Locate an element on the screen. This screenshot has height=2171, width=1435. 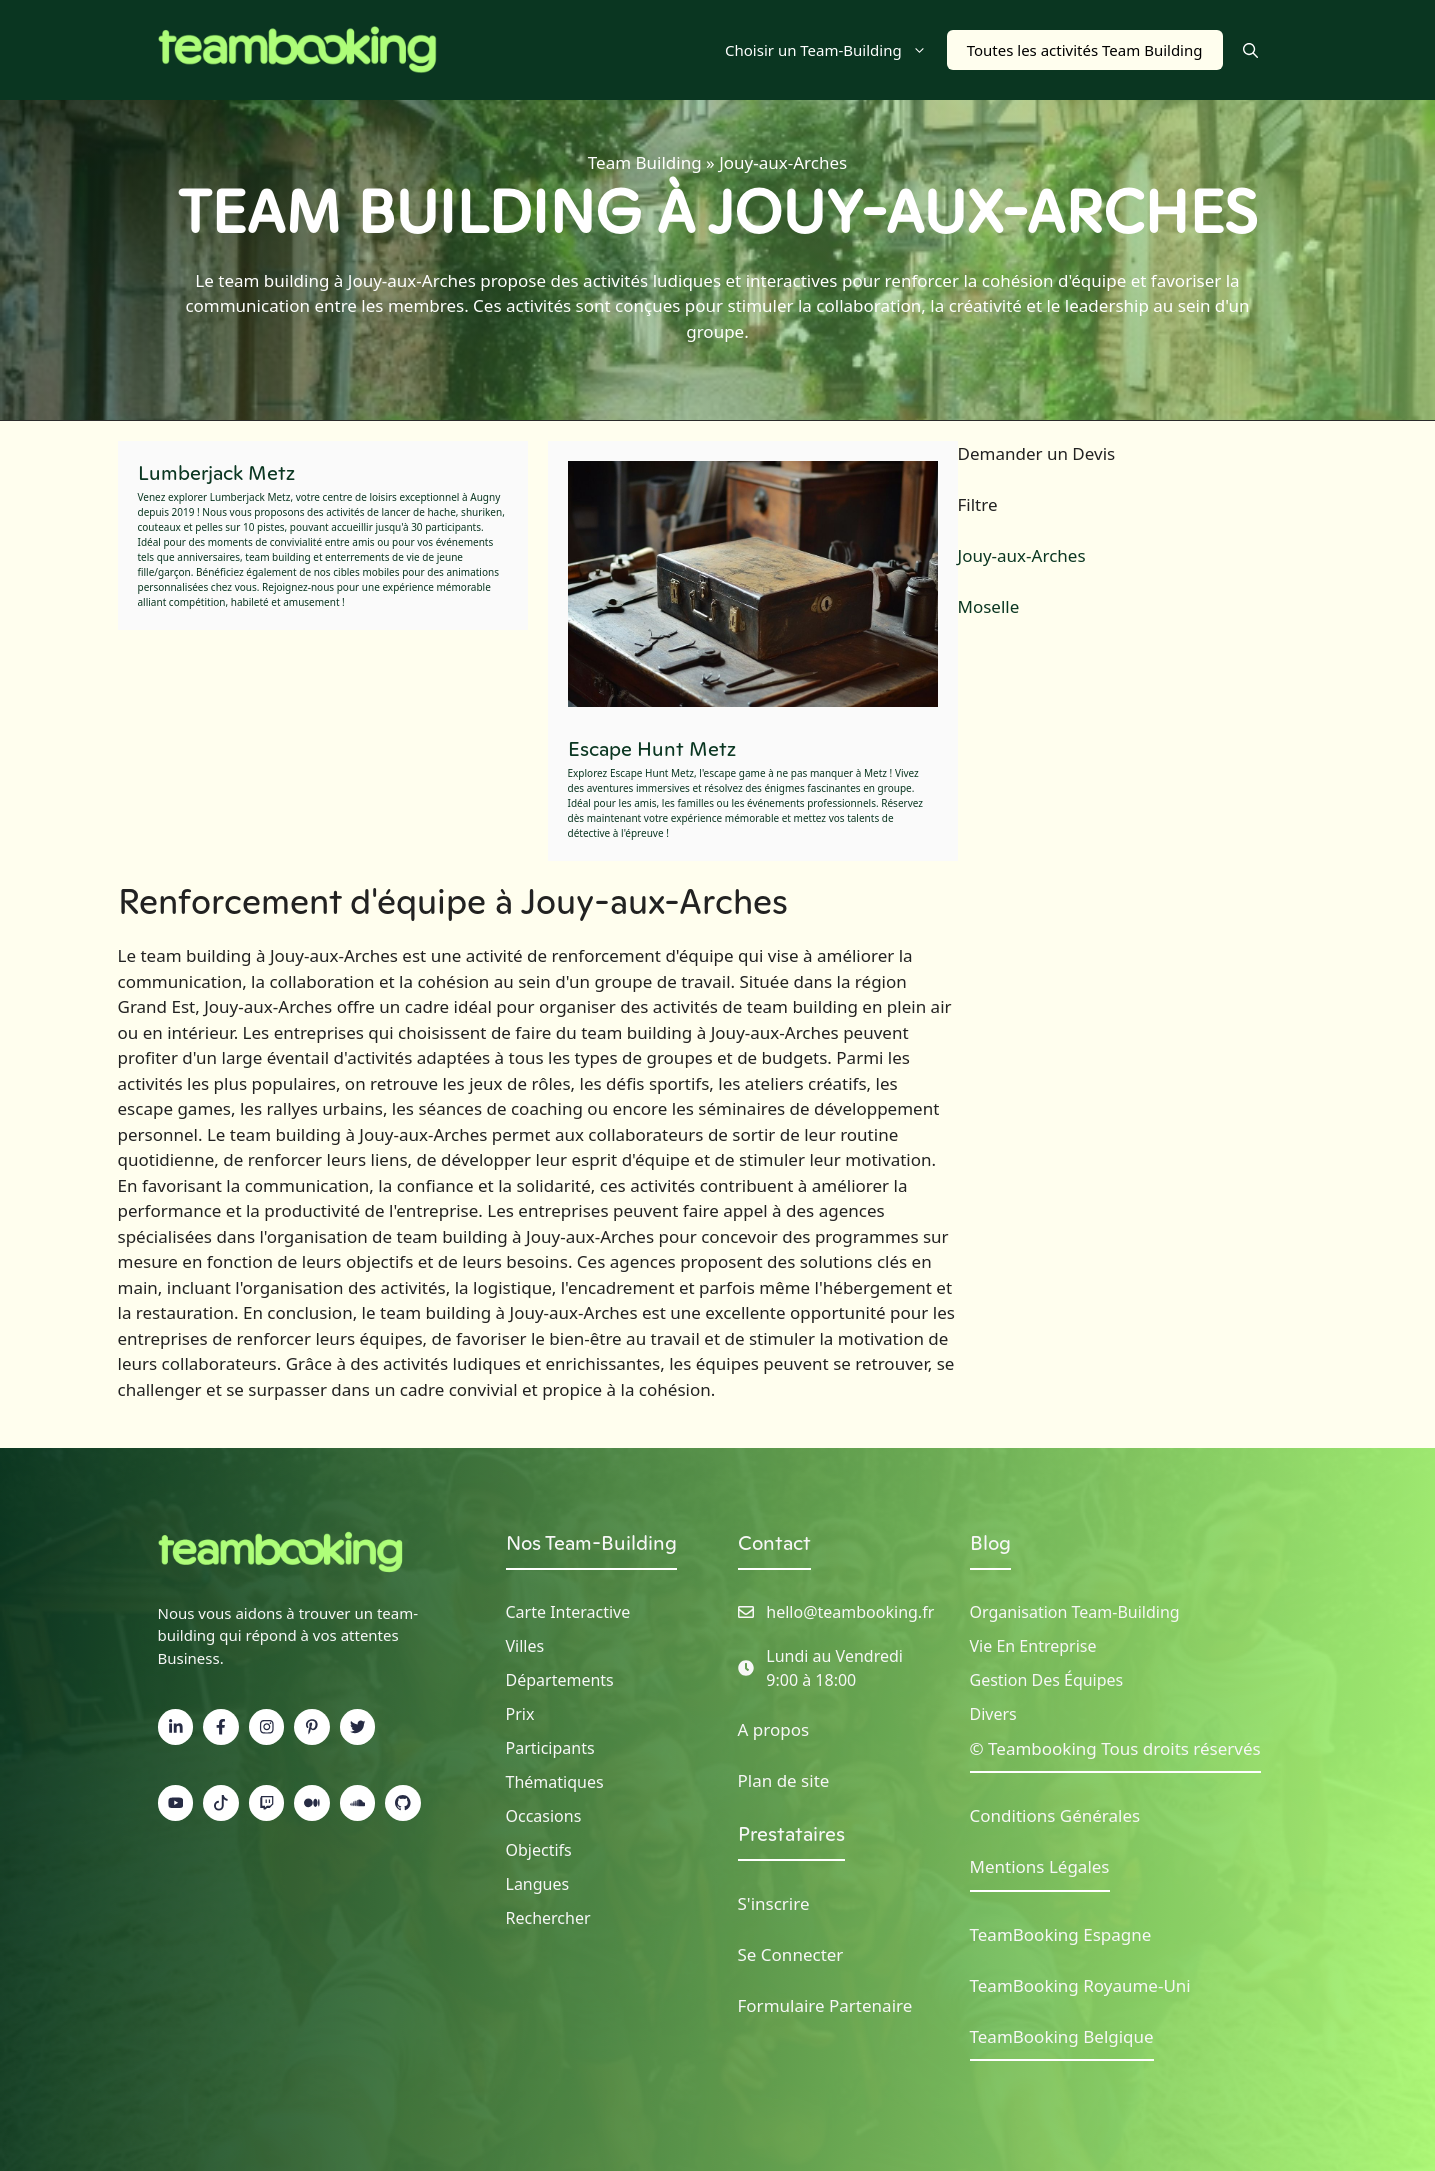
Vie en Entreprise is located at coordinates (1033, 1646).